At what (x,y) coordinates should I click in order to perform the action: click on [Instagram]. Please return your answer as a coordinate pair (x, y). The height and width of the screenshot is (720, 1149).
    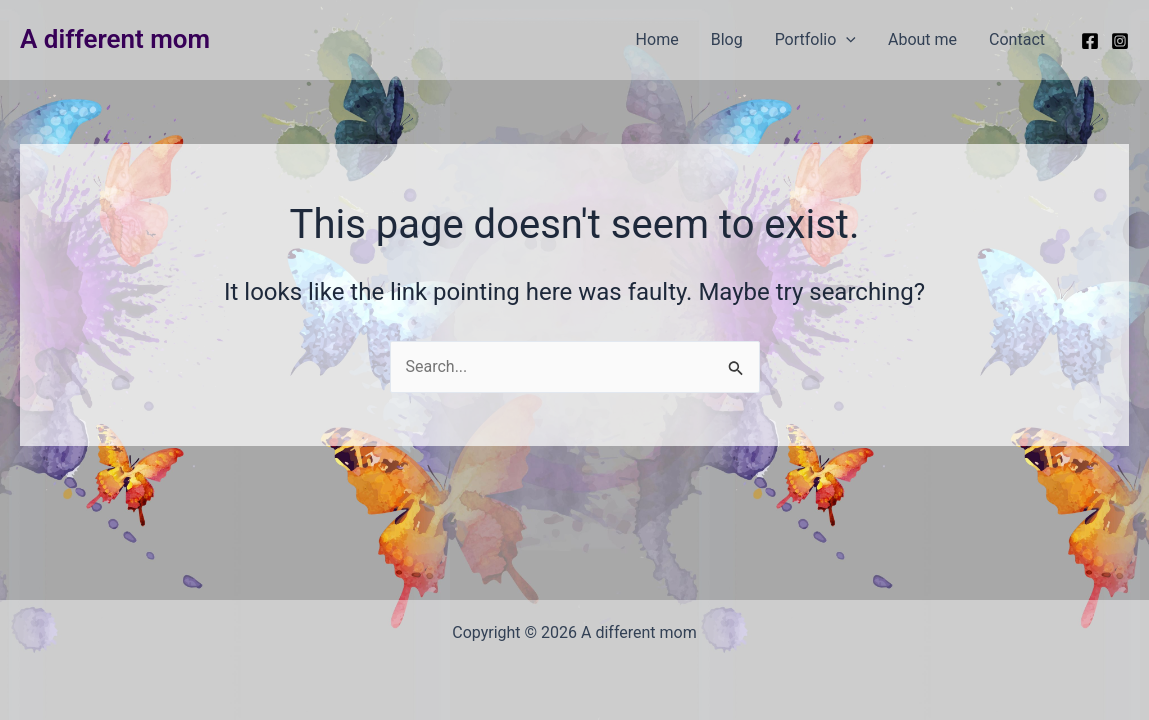
    Looking at the image, I should click on (1120, 41).